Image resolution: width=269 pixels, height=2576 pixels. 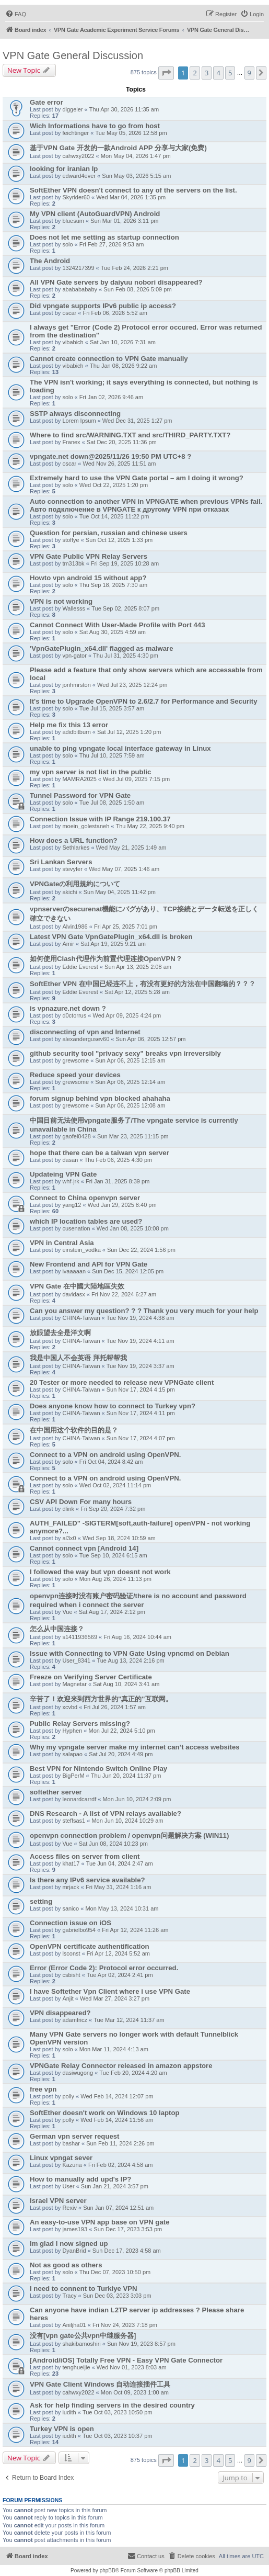 I want to click on User, so click(x=68, y=2186).